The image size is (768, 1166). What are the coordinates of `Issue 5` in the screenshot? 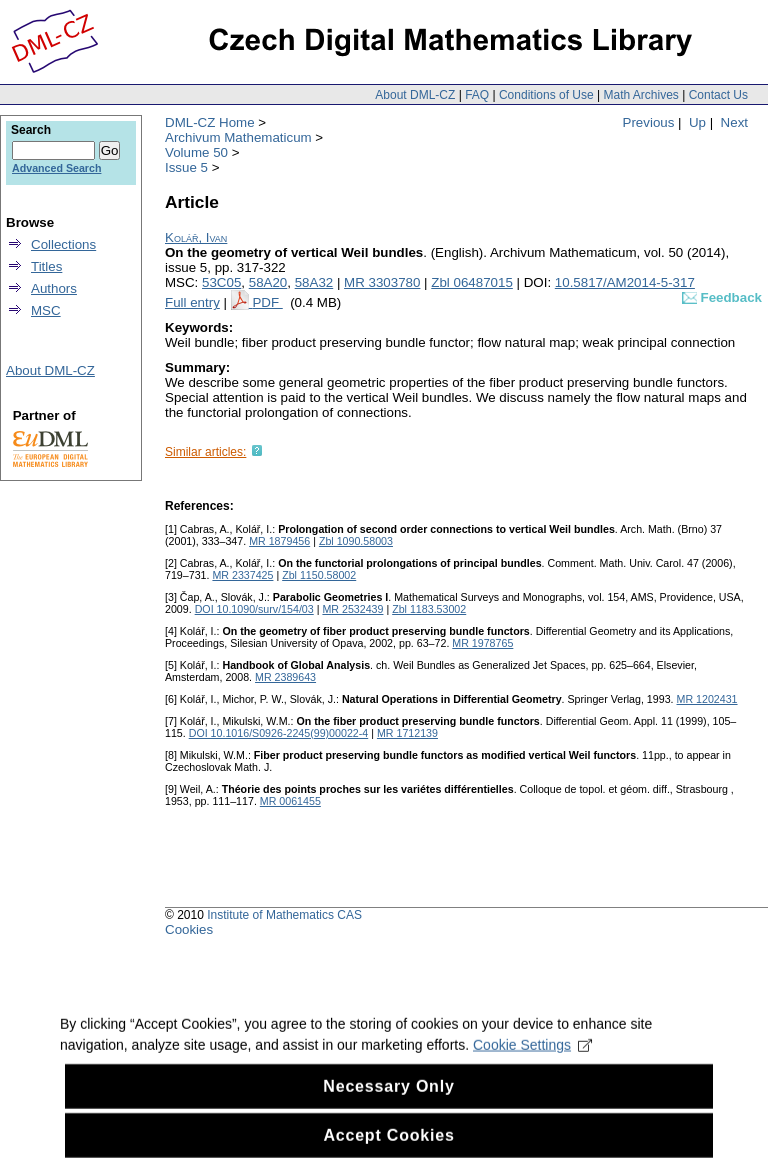 It's located at (186, 167).